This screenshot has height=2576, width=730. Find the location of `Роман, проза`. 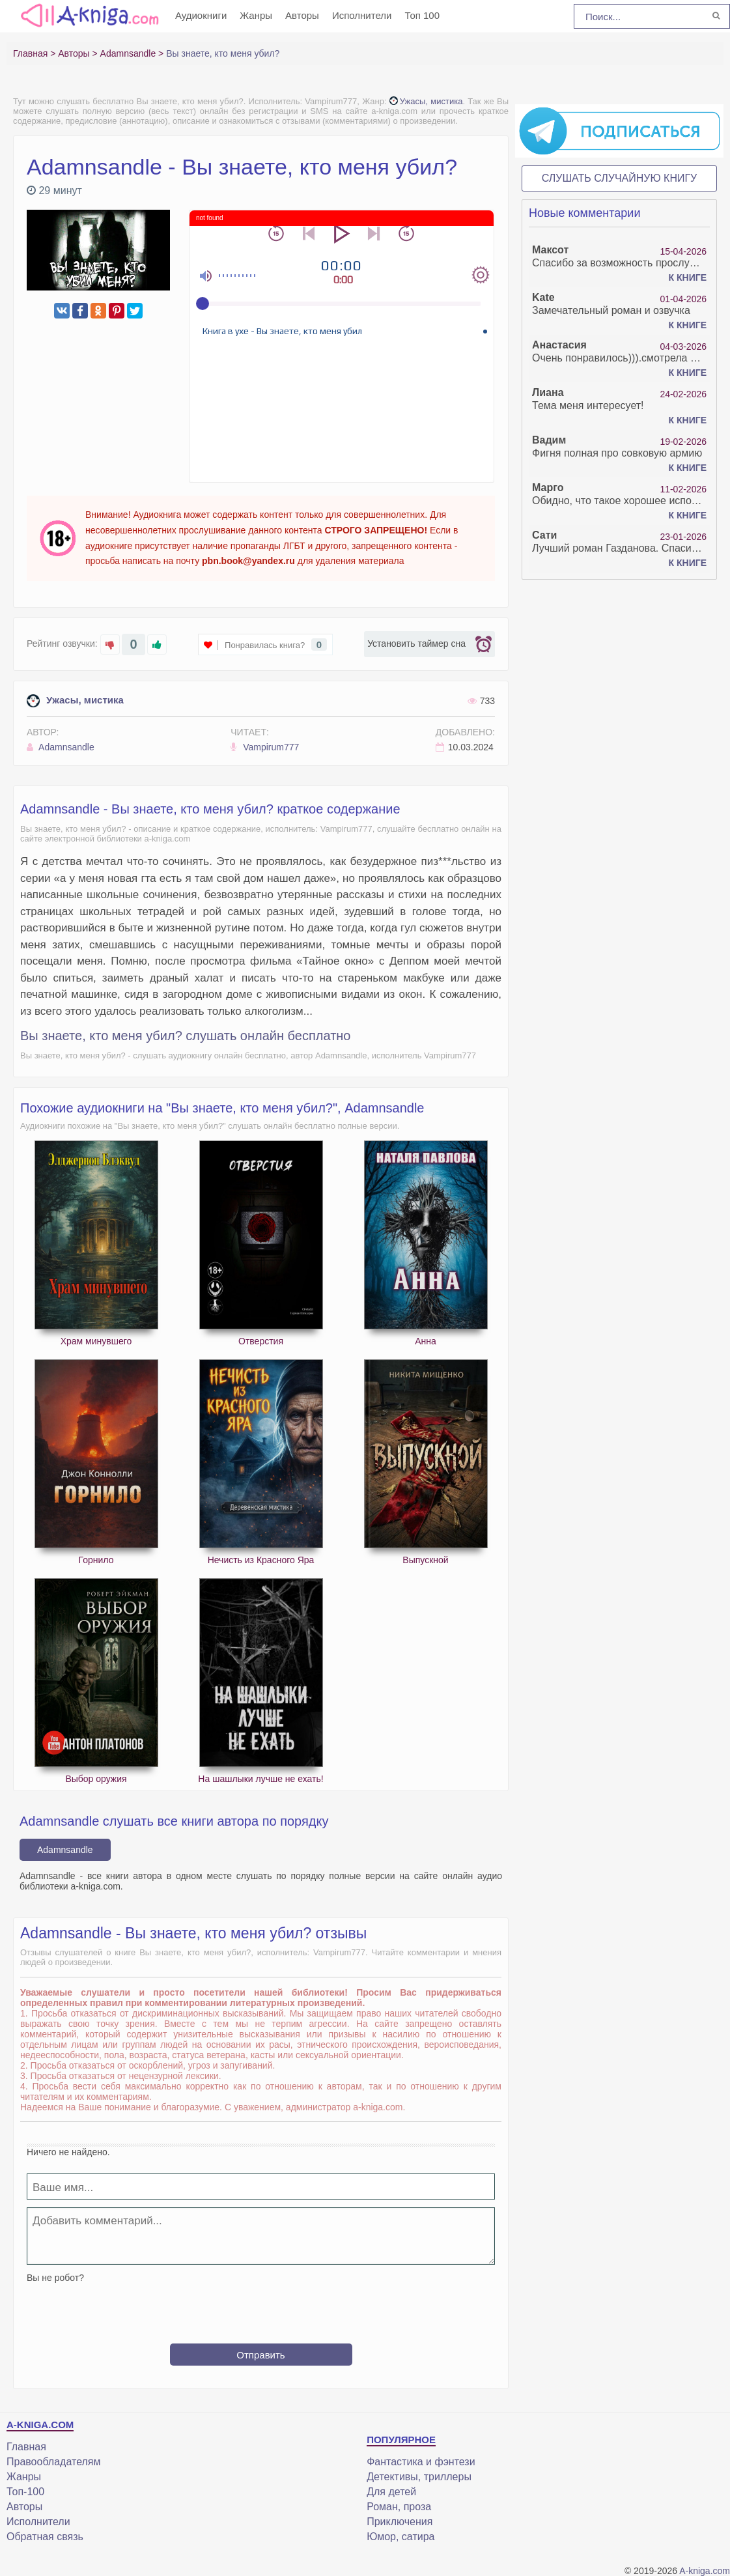

Роман, проза is located at coordinates (399, 2506).